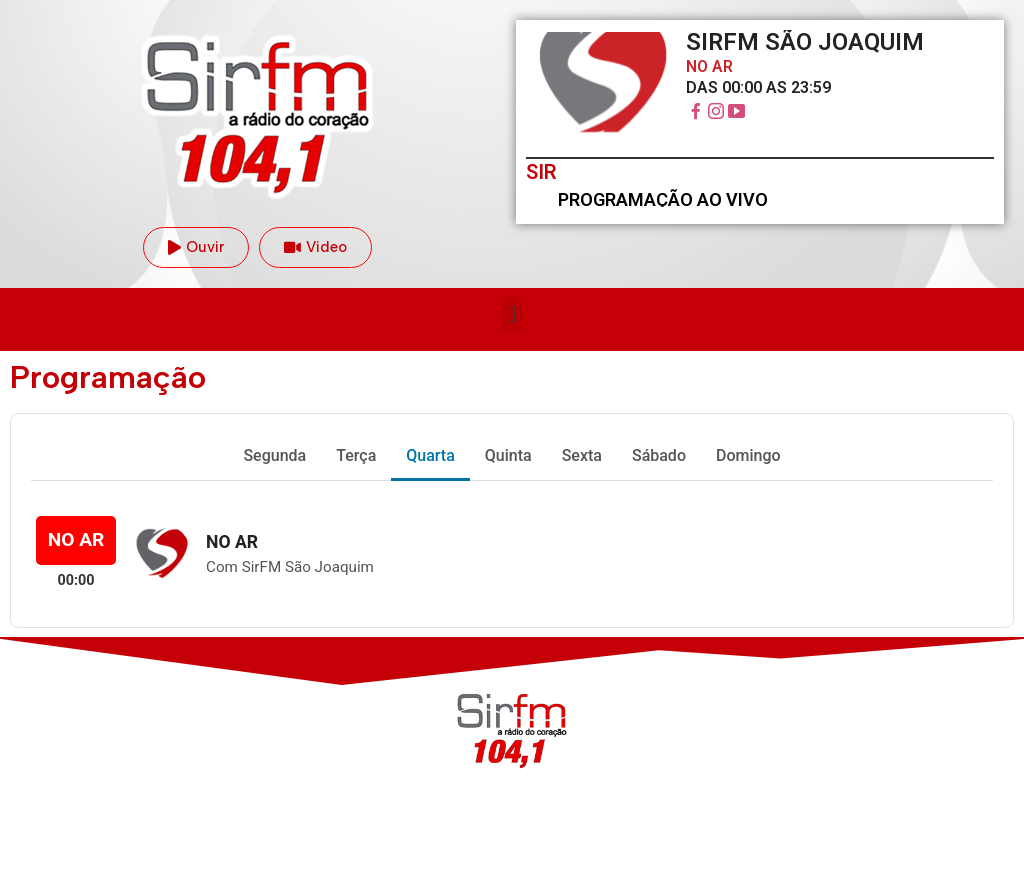  What do you see at coordinates (430, 455) in the screenshot?
I see `Quarta` at bounding box center [430, 455].